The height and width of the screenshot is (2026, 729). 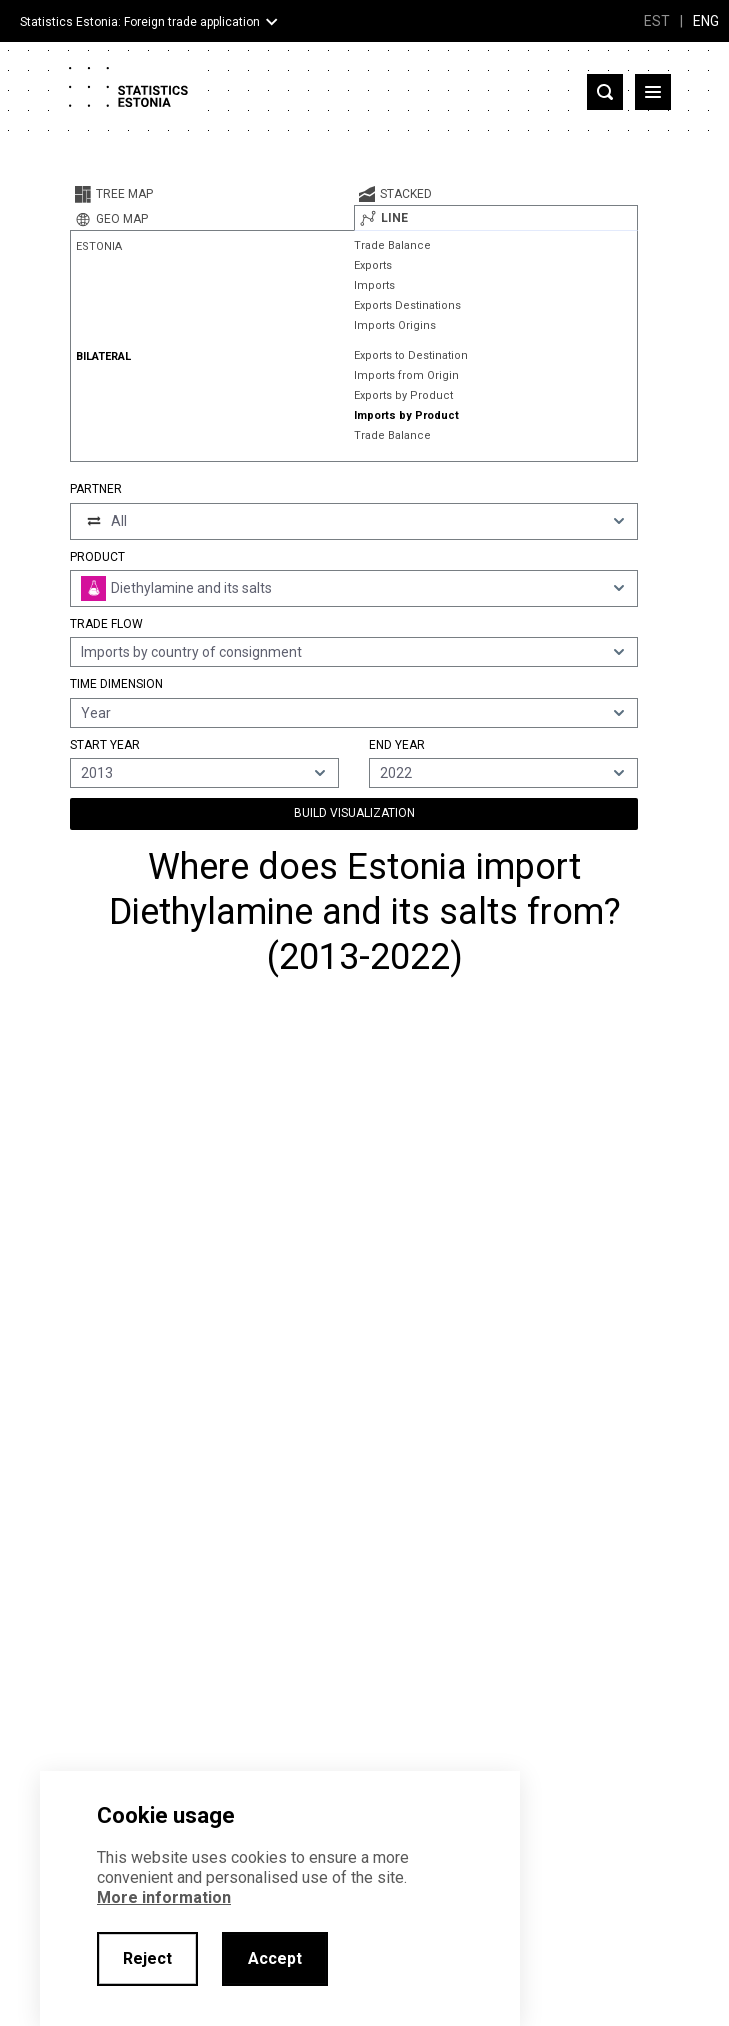 I want to click on Reject, so click(x=147, y=1958).